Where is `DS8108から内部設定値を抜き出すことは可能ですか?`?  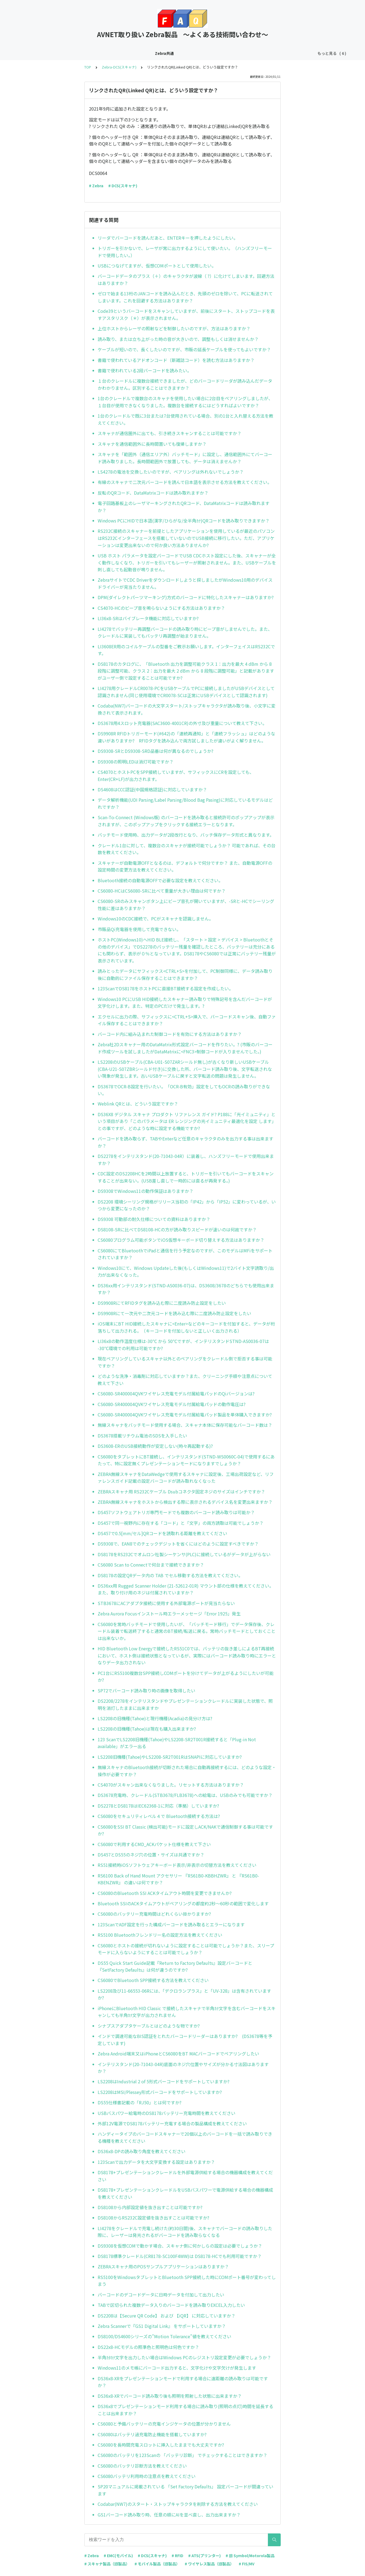
DS8108から内部設定値を抜き出すことは可能ですか? is located at coordinates (150, 2207).